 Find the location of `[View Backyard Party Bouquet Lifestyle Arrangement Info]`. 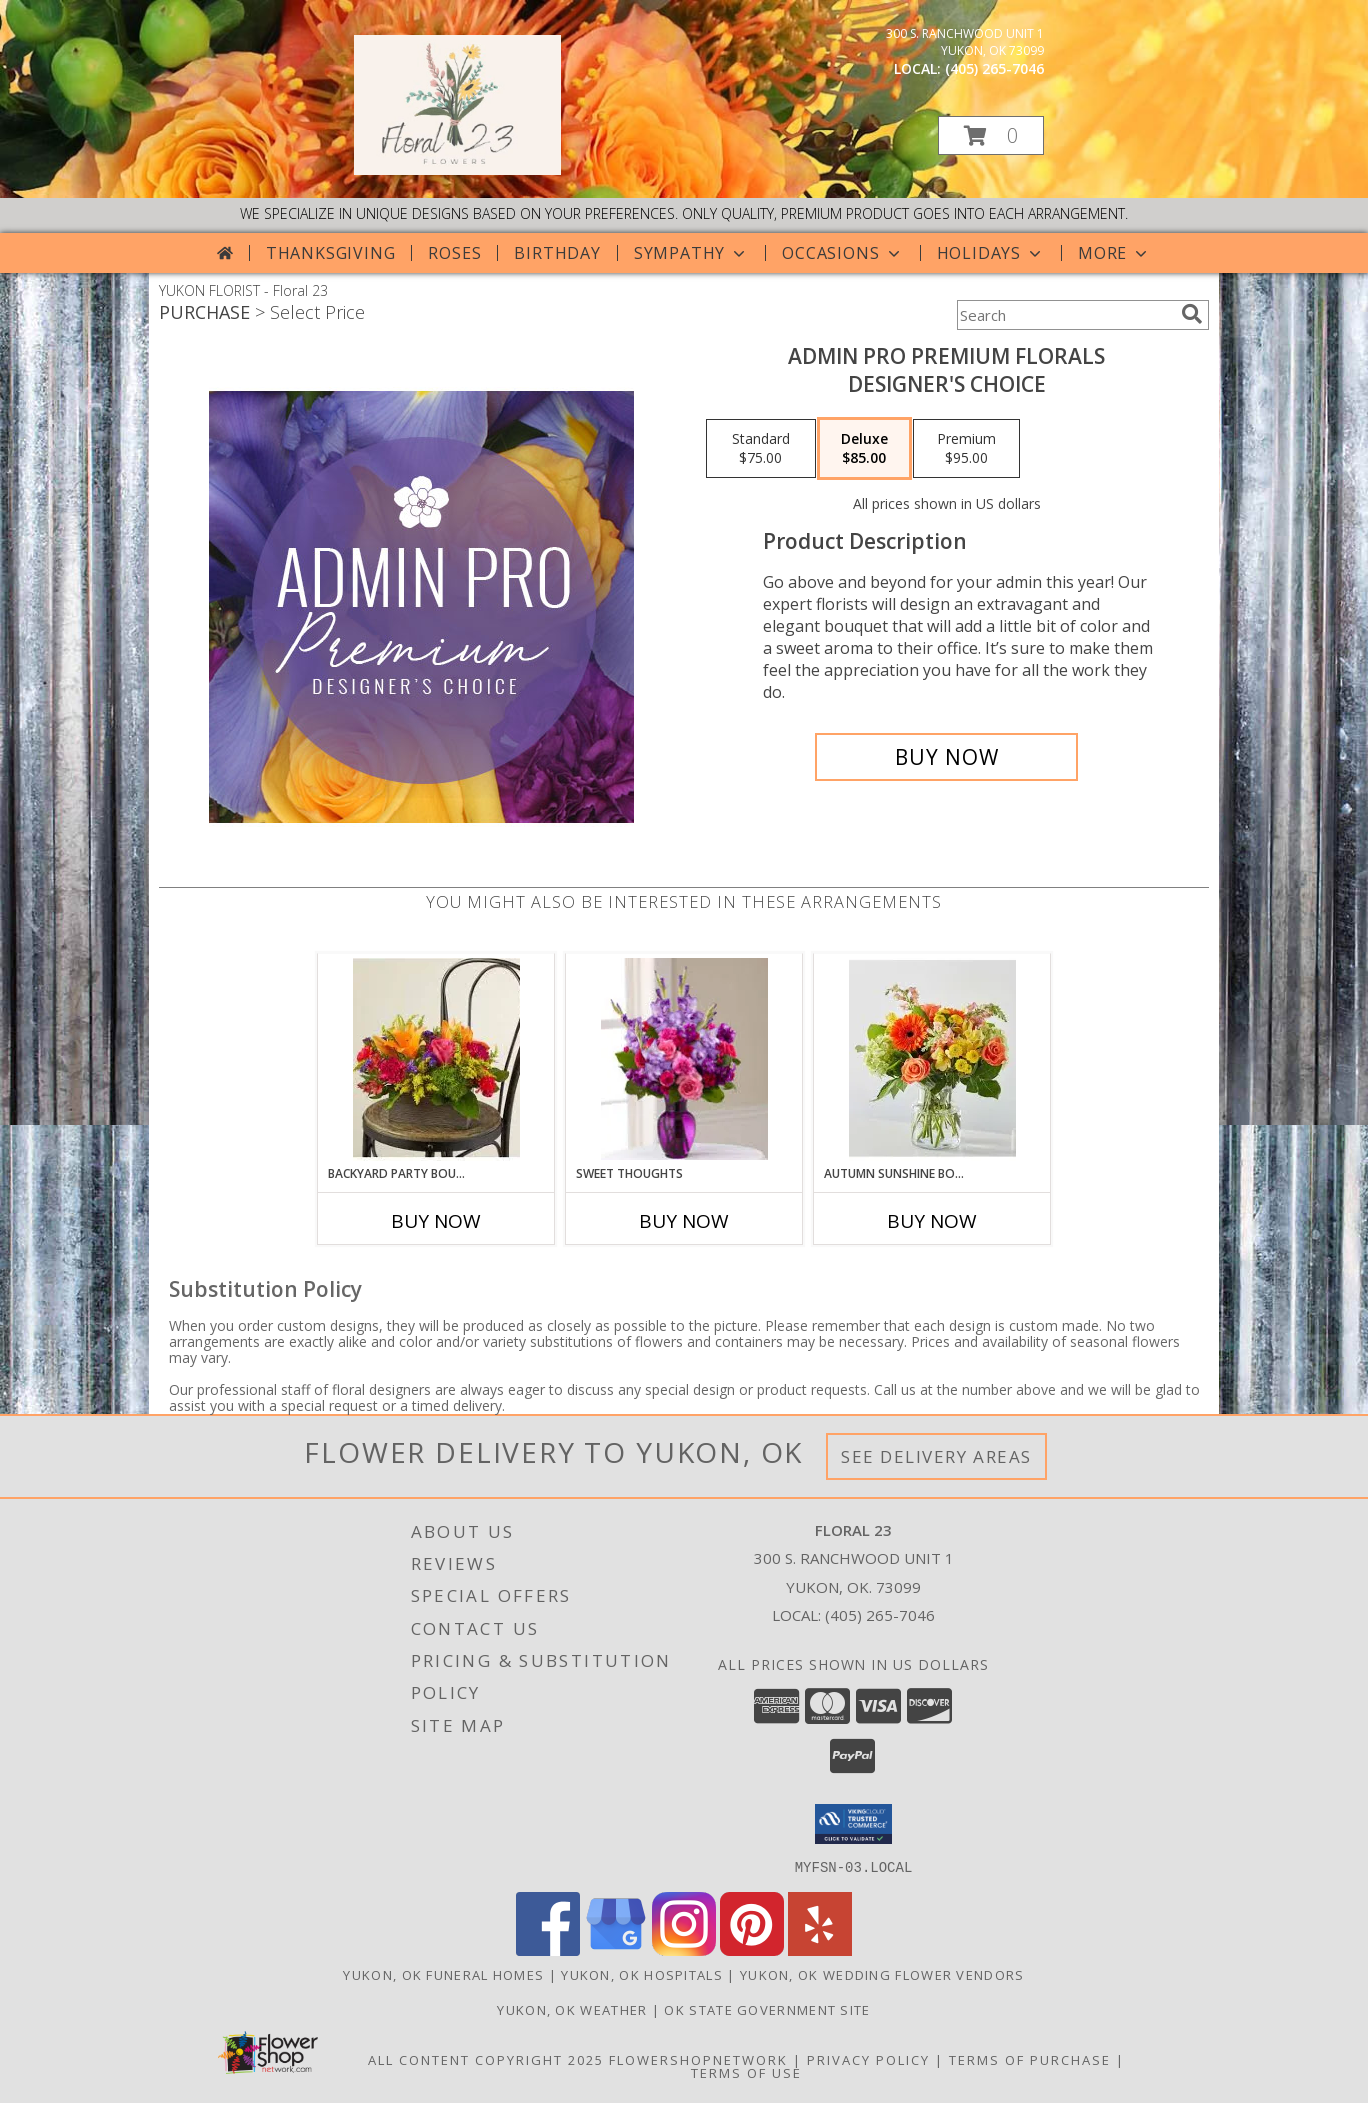

[View Backyard Party Bouquet Lifestyle Arrangement Info] is located at coordinates (436, 1059).